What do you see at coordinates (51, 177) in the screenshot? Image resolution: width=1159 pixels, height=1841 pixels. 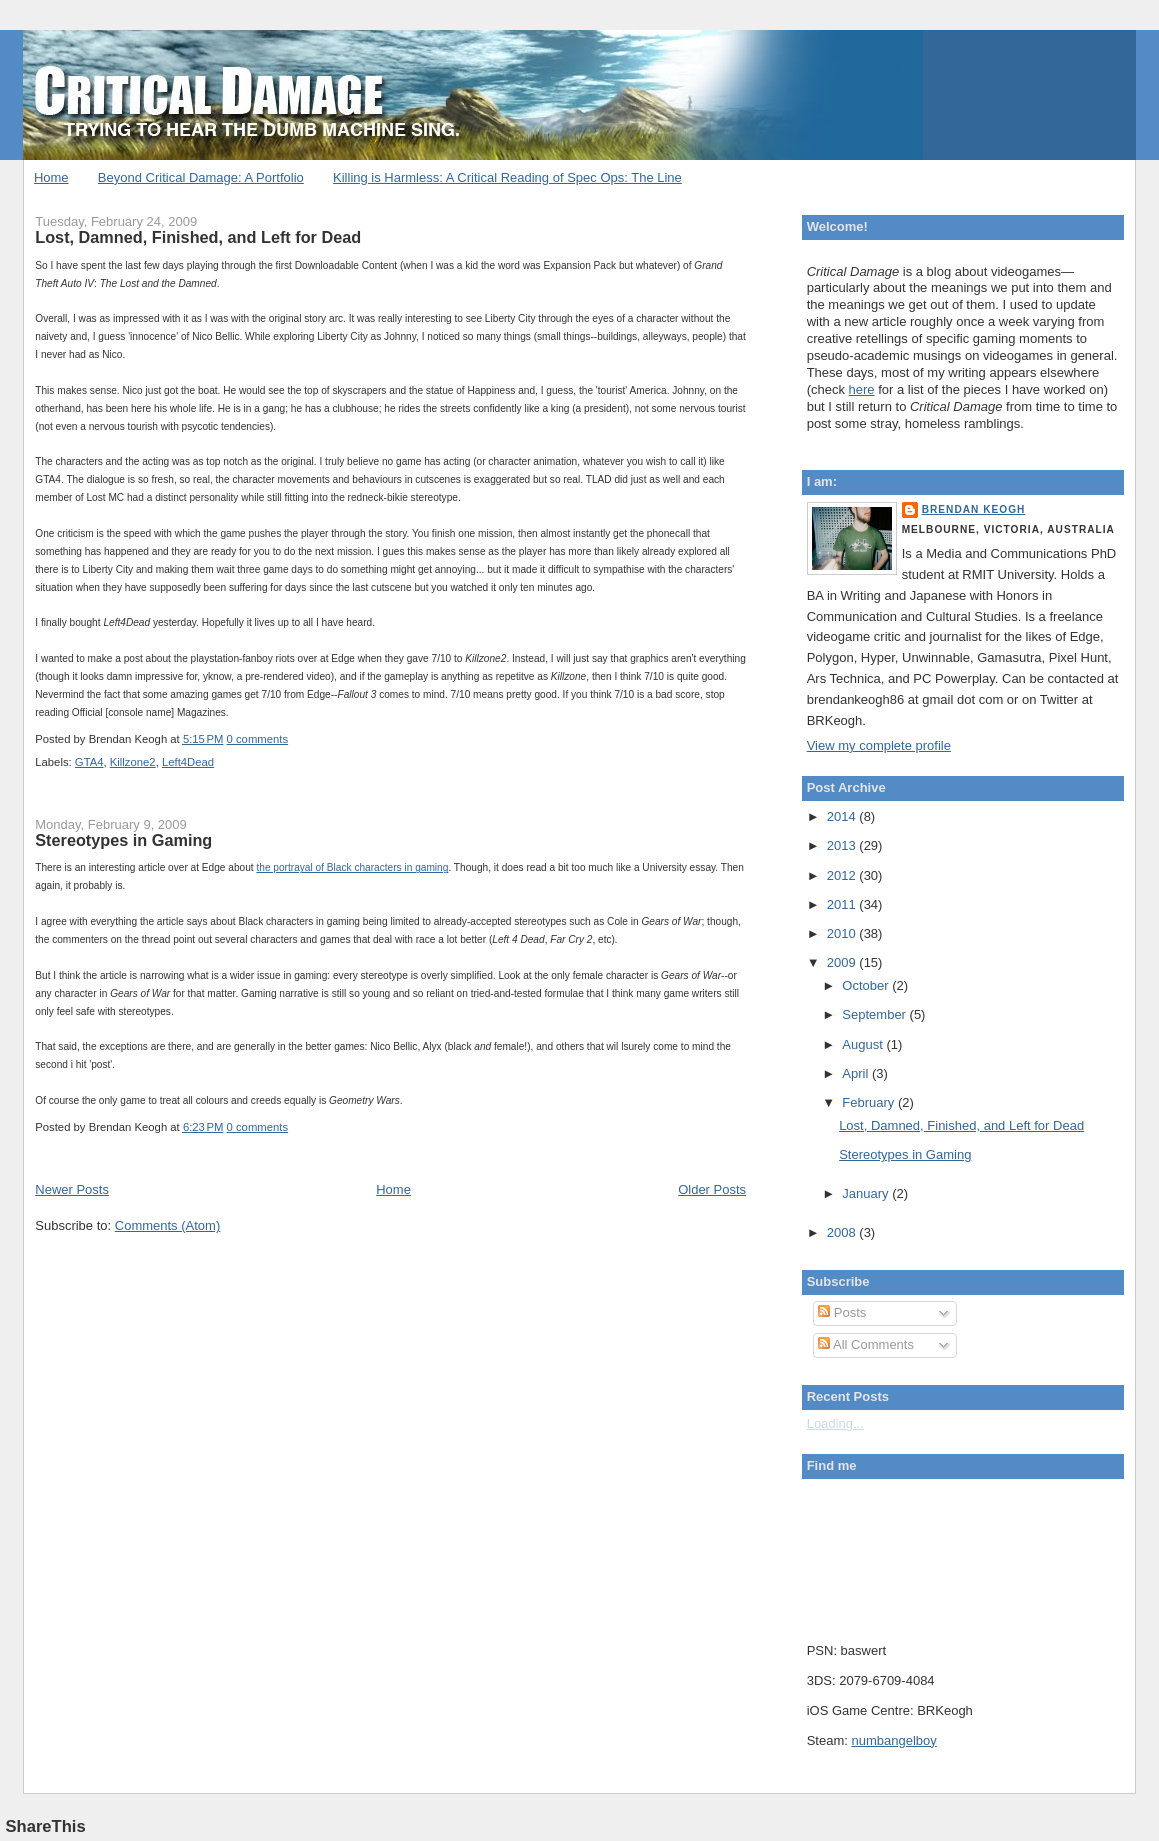 I see `Home` at bounding box center [51, 177].